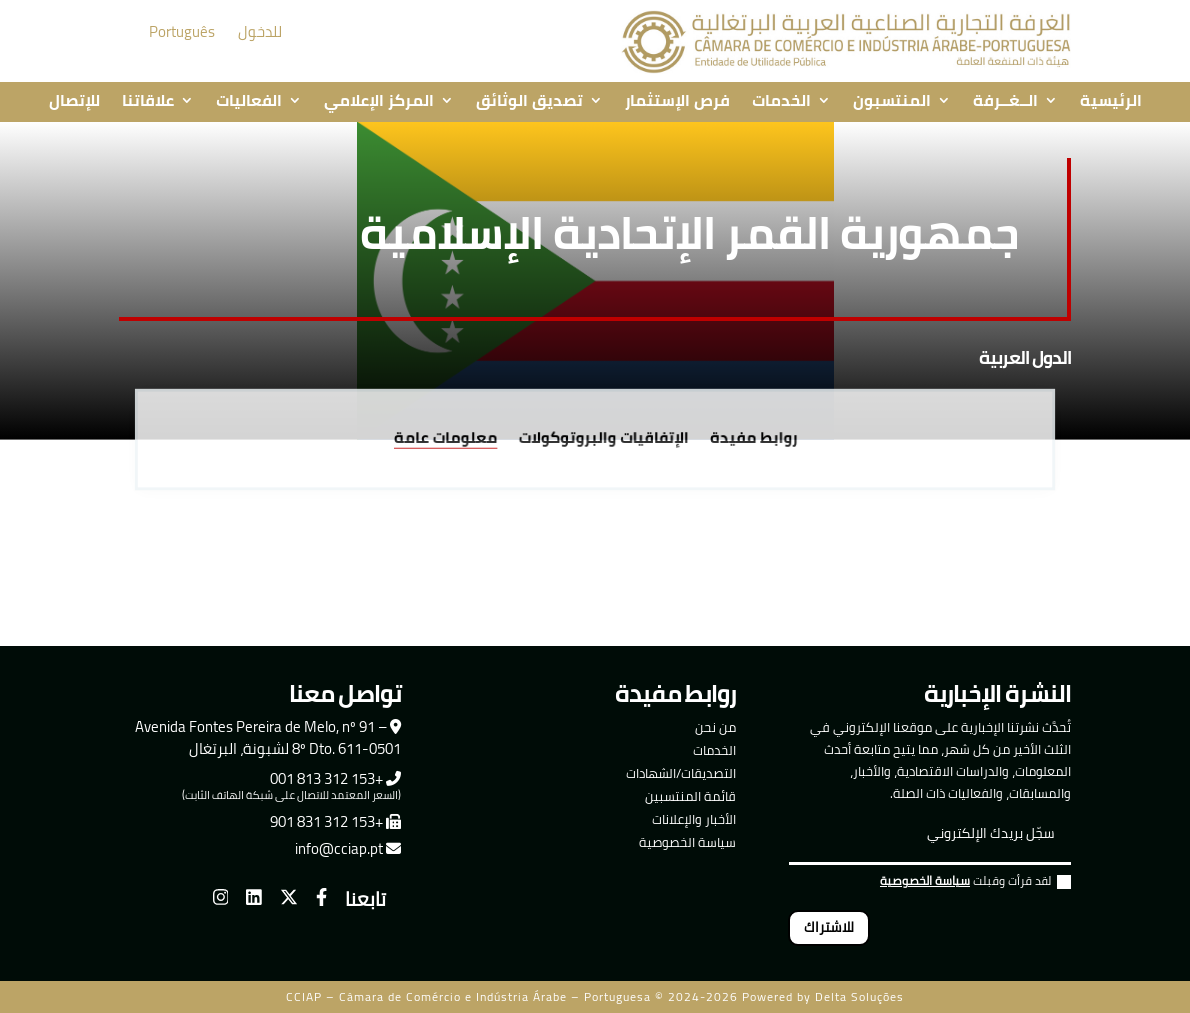 The height and width of the screenshot is (1013, 1190). Describe the element at coordinates (453, 439) in the screenshot. I see `معلومات عامة` at that location.